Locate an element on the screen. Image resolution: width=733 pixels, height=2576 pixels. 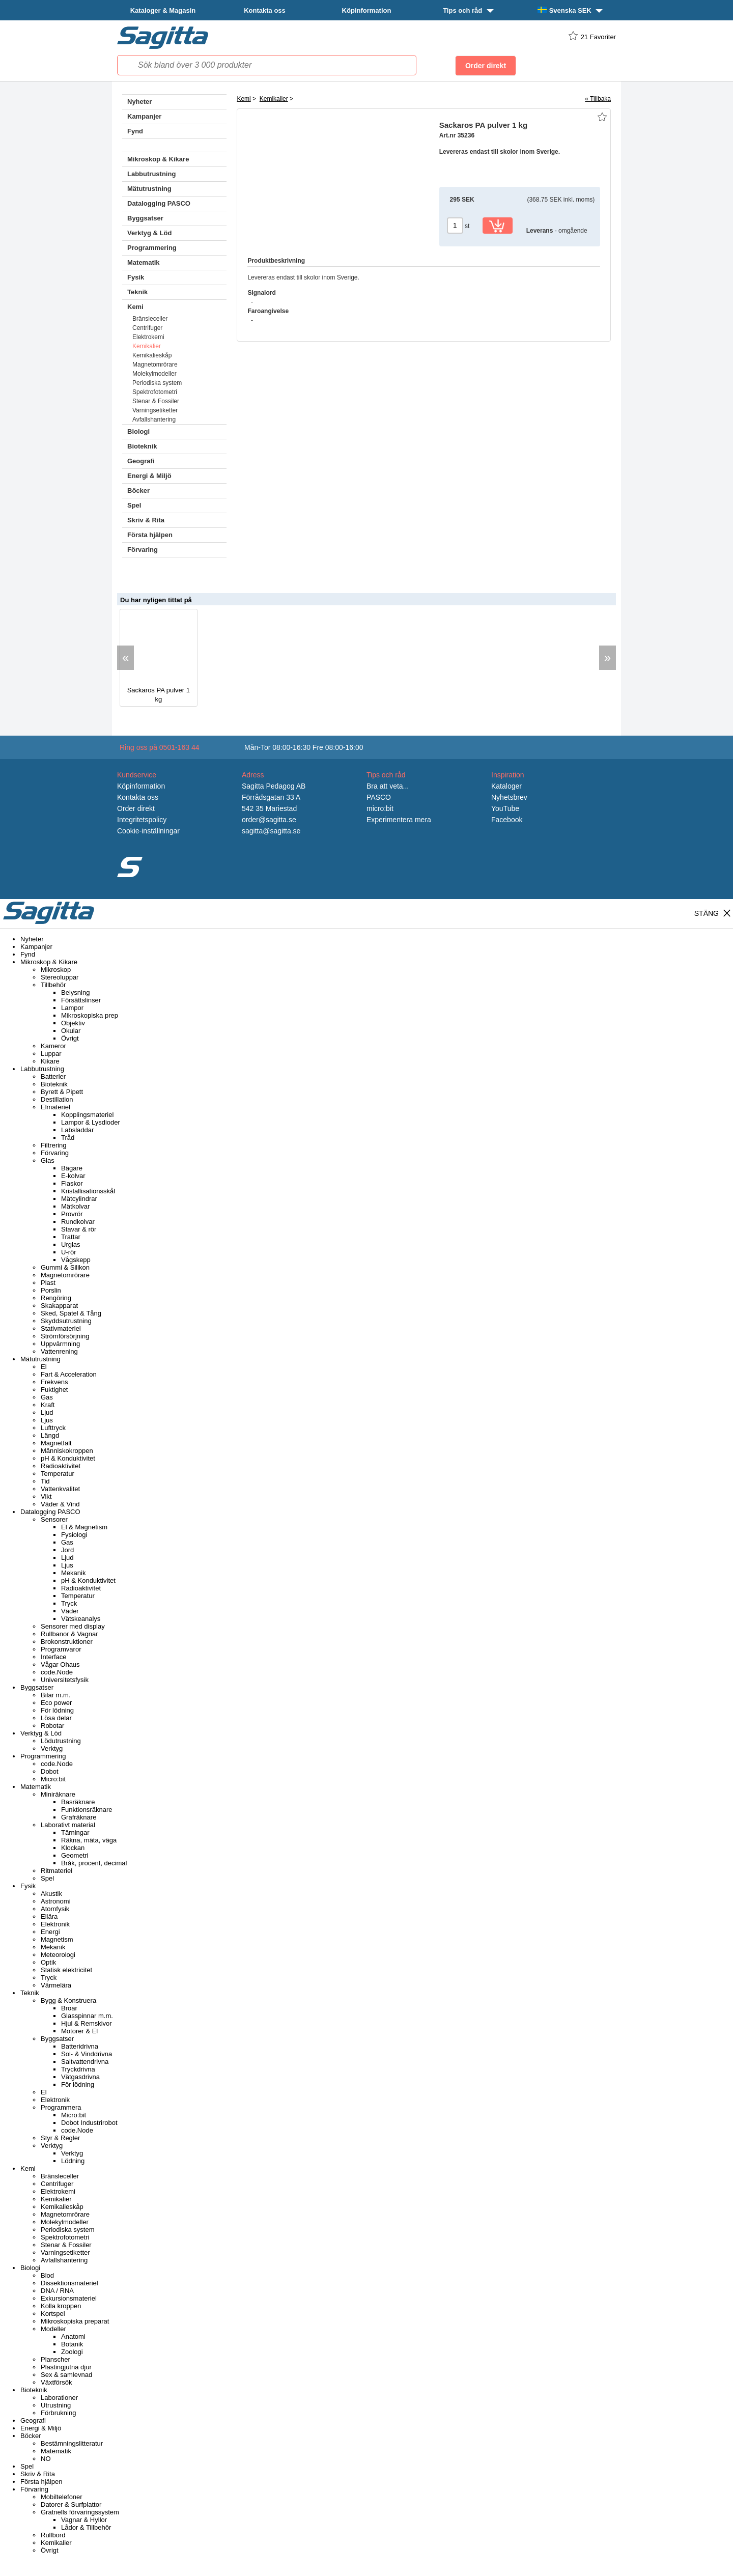
Kemi is located at coordinates (135, 307).